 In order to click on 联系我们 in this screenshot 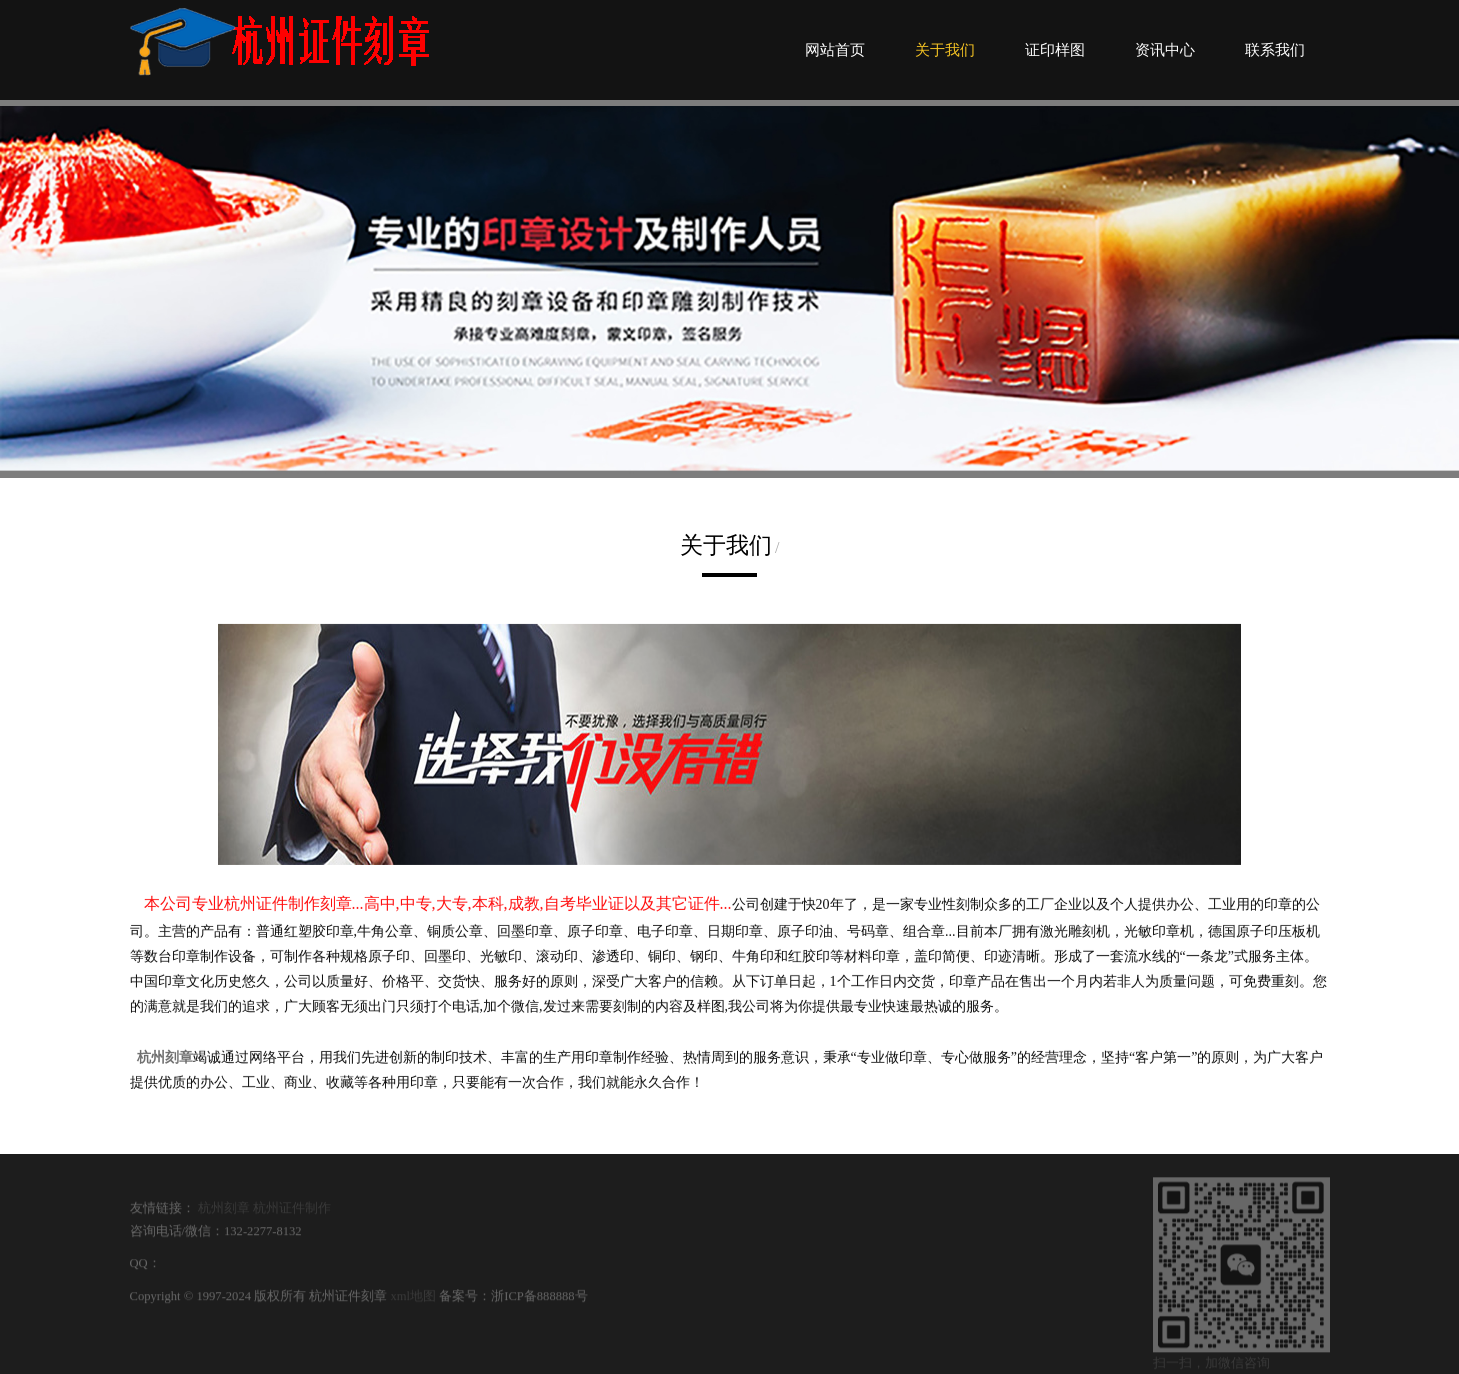, I will do `click(1275, 50)`.